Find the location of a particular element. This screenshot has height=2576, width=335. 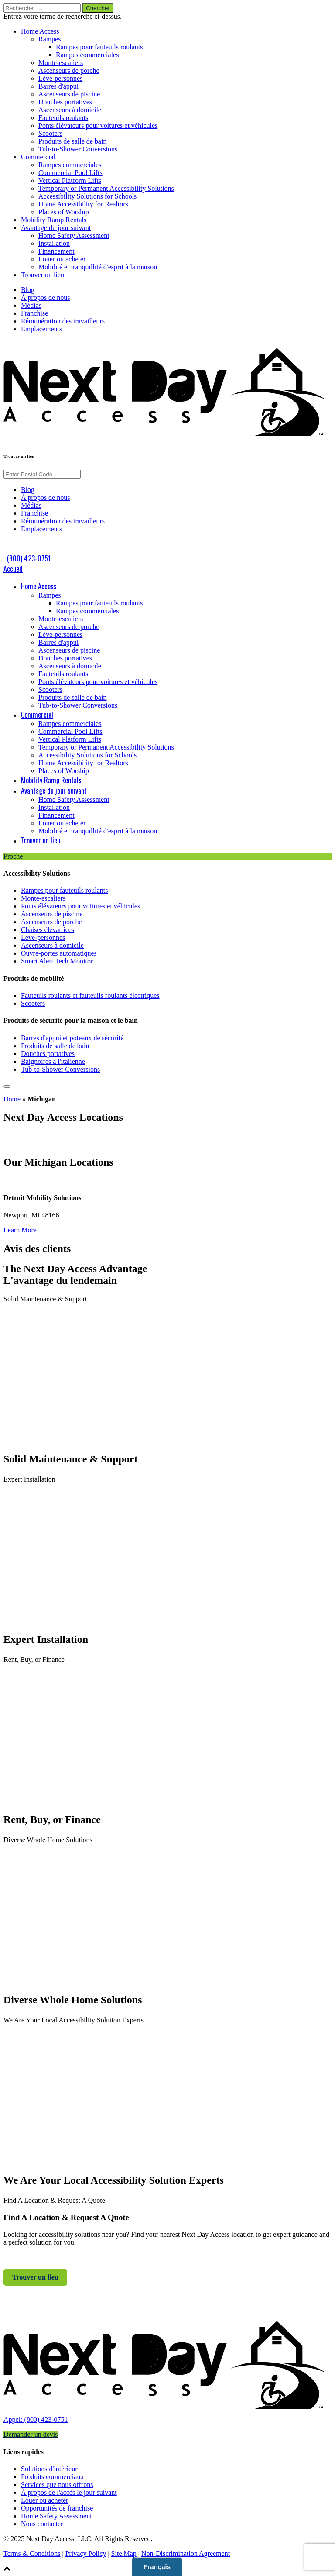

Emplacements is located at coordinates (41, 329).